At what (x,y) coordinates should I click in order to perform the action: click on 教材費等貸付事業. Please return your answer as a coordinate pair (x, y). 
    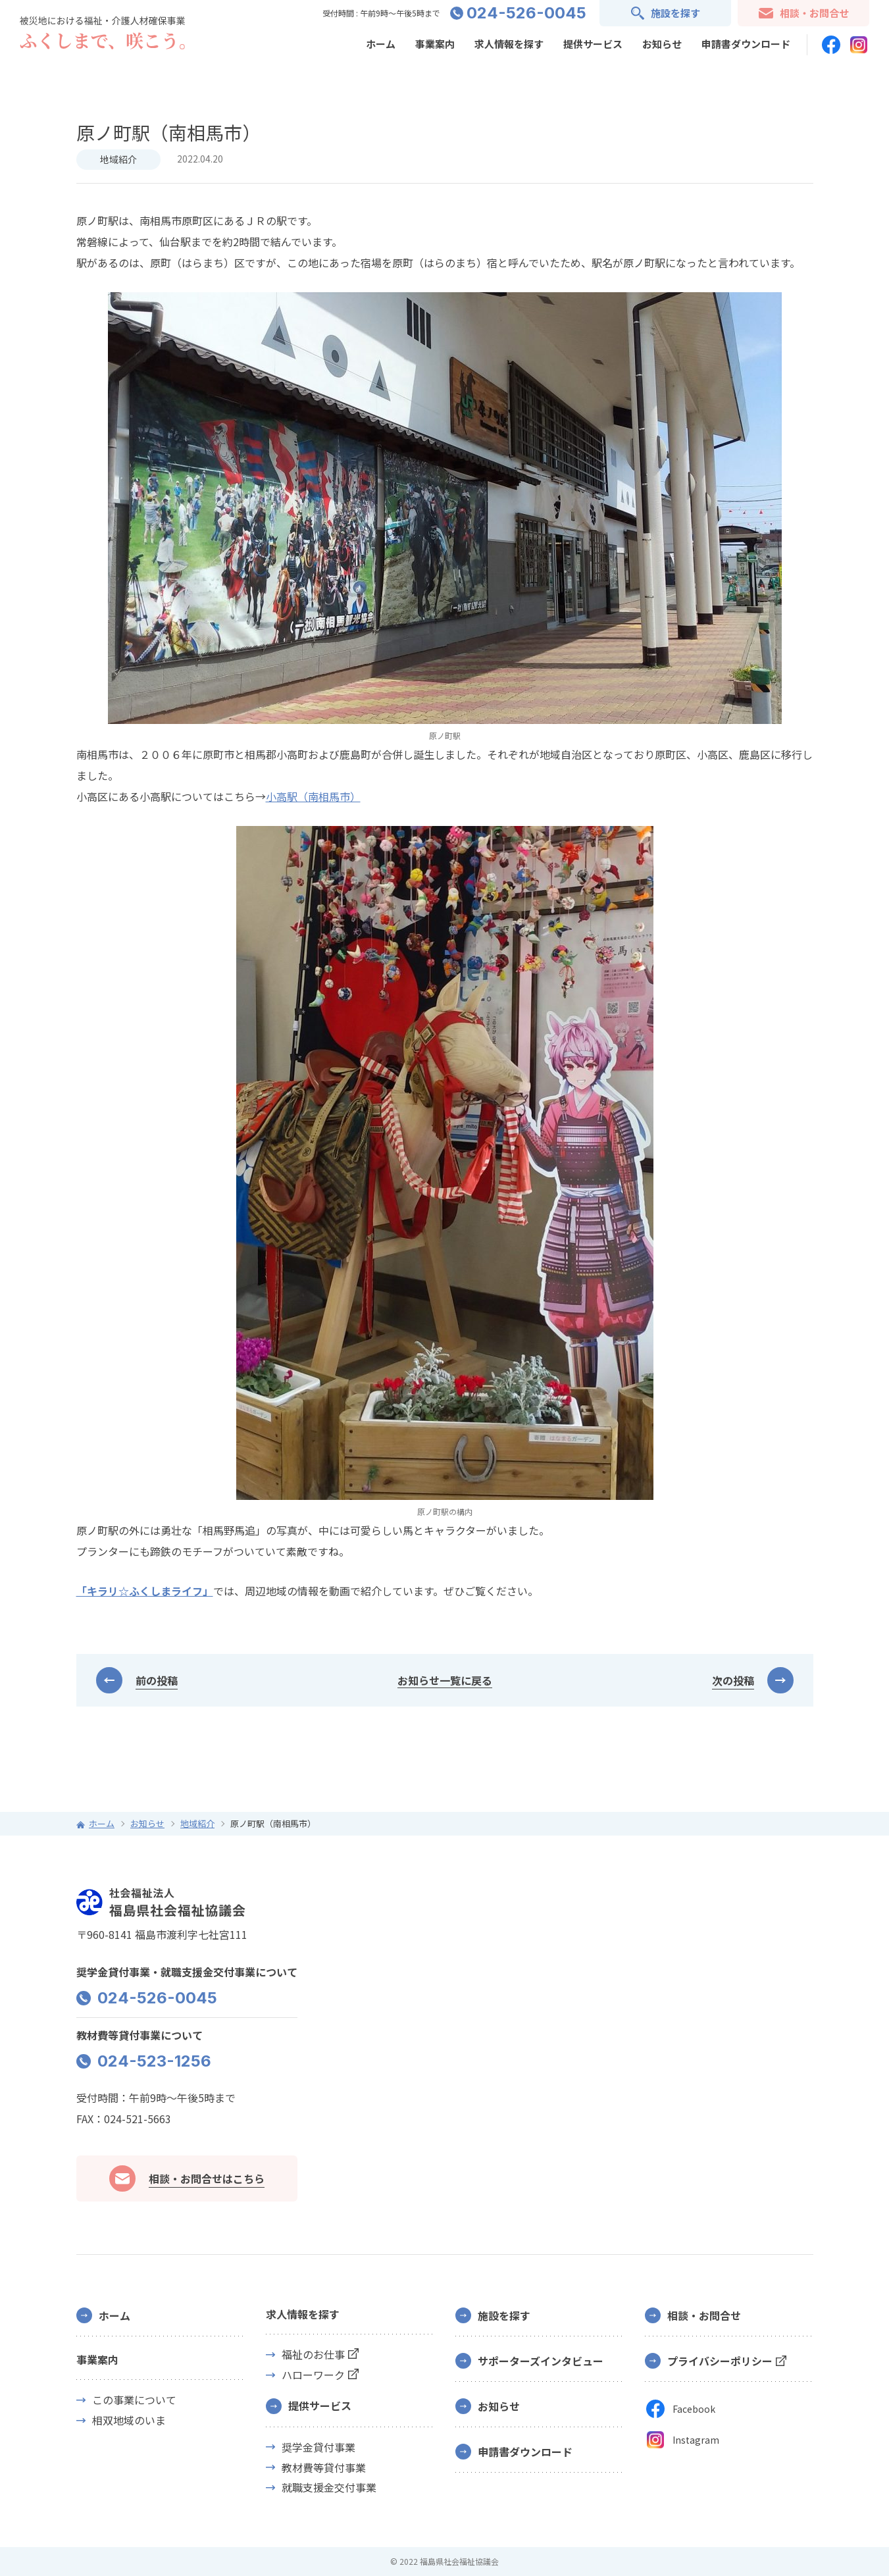
    Looking at the image, I should click on (324, 2468).